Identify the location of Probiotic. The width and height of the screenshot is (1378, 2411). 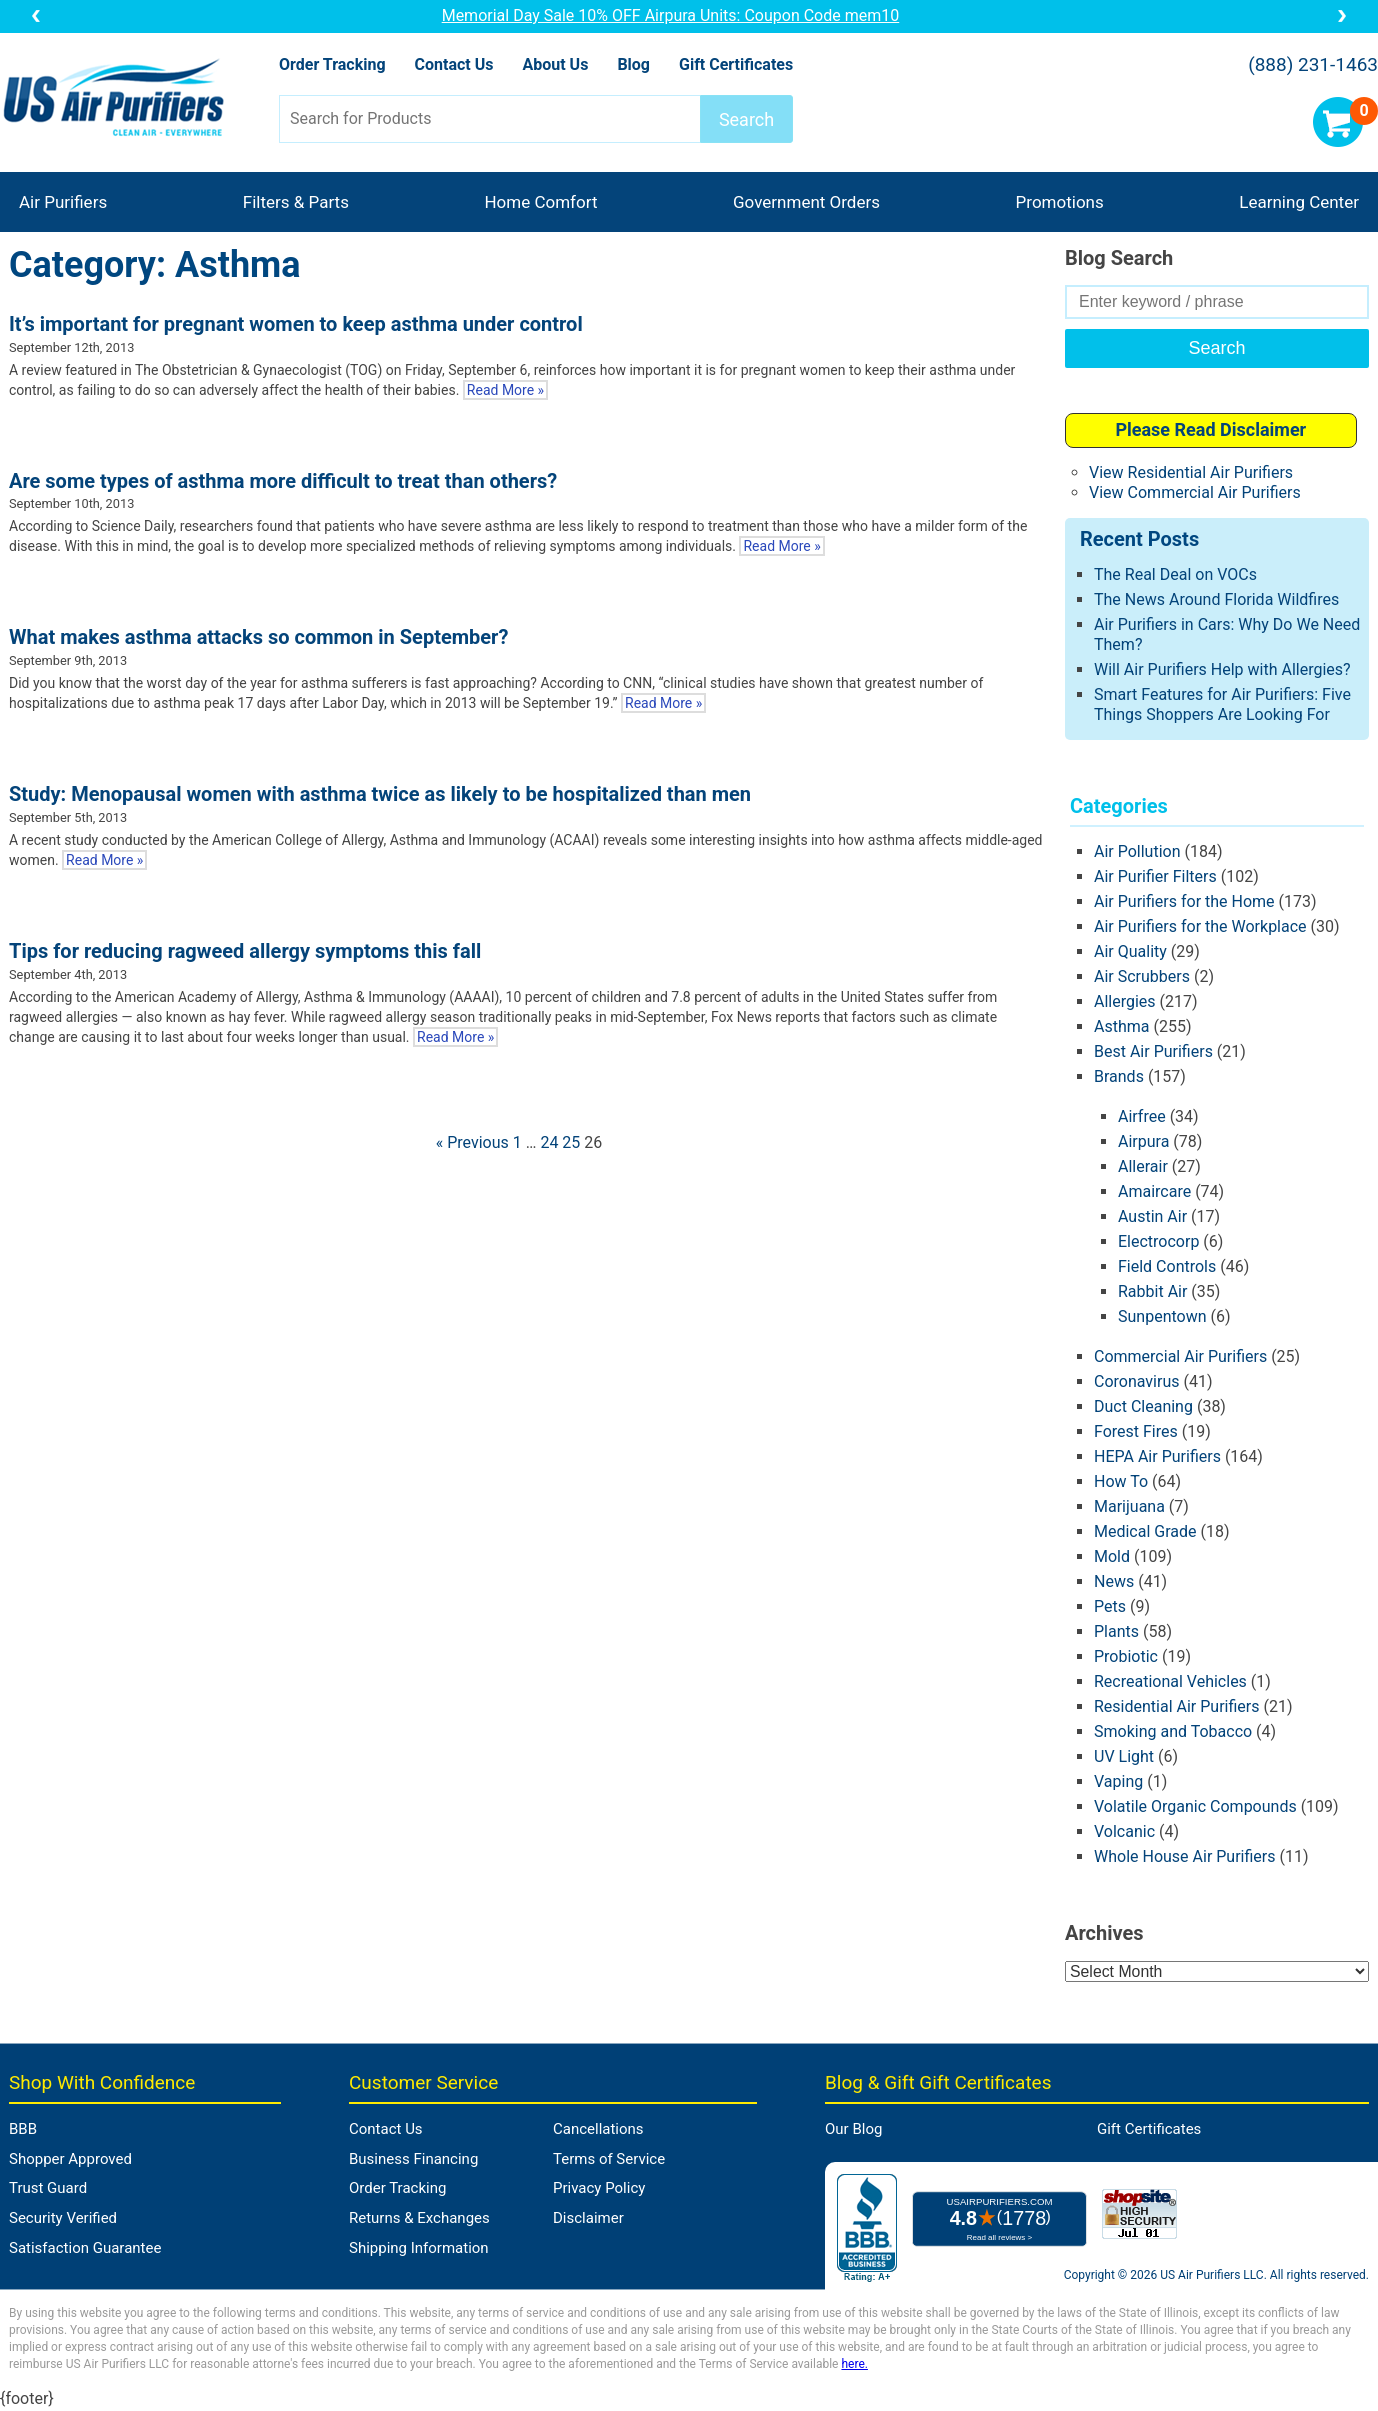
(1126, 1656).